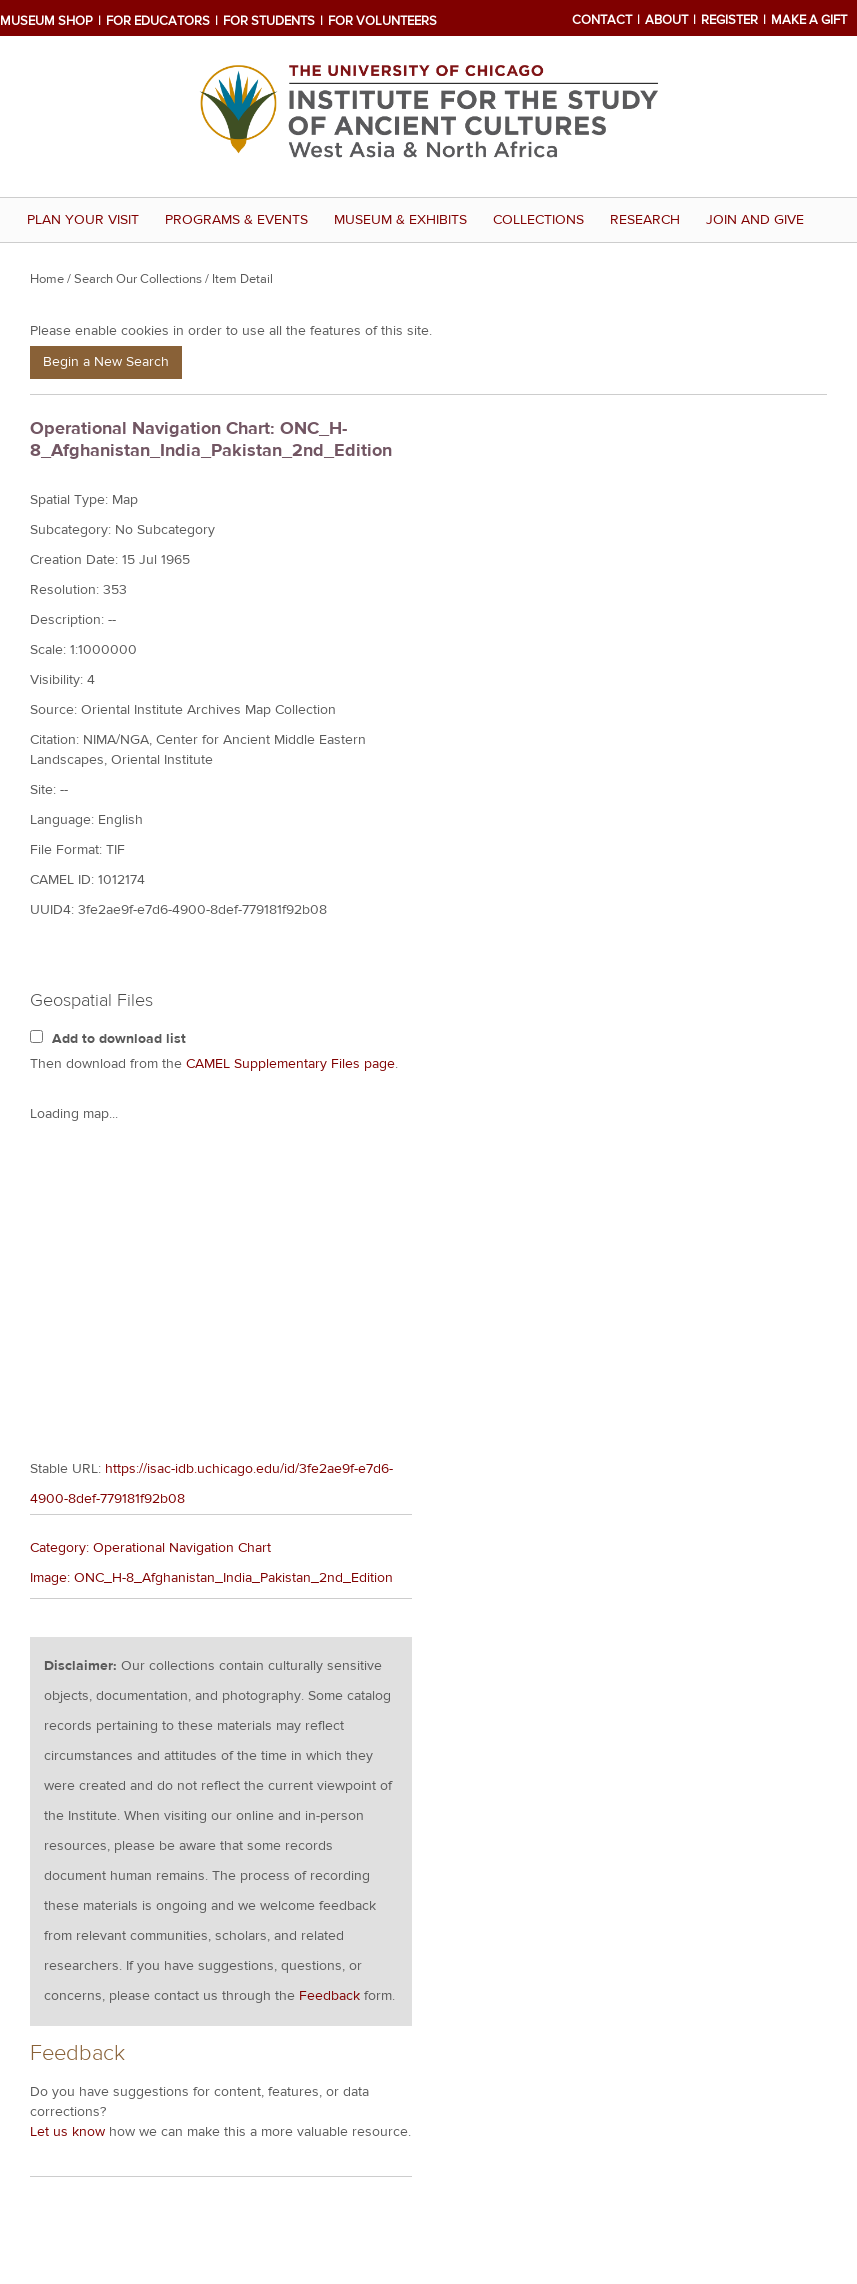 The image size is (857, 2284). I want to click on Contact, so click(602, 20).